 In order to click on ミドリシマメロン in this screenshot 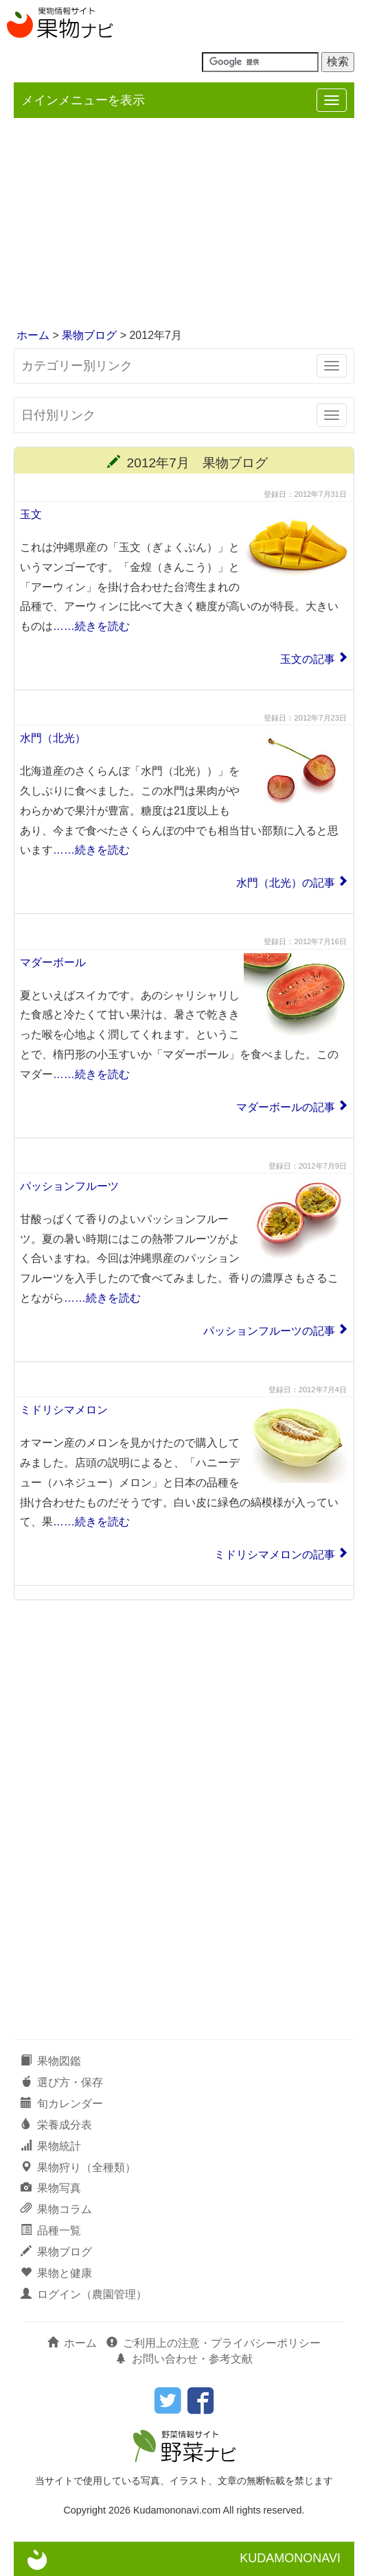, I will do `click(64, 1410)`.